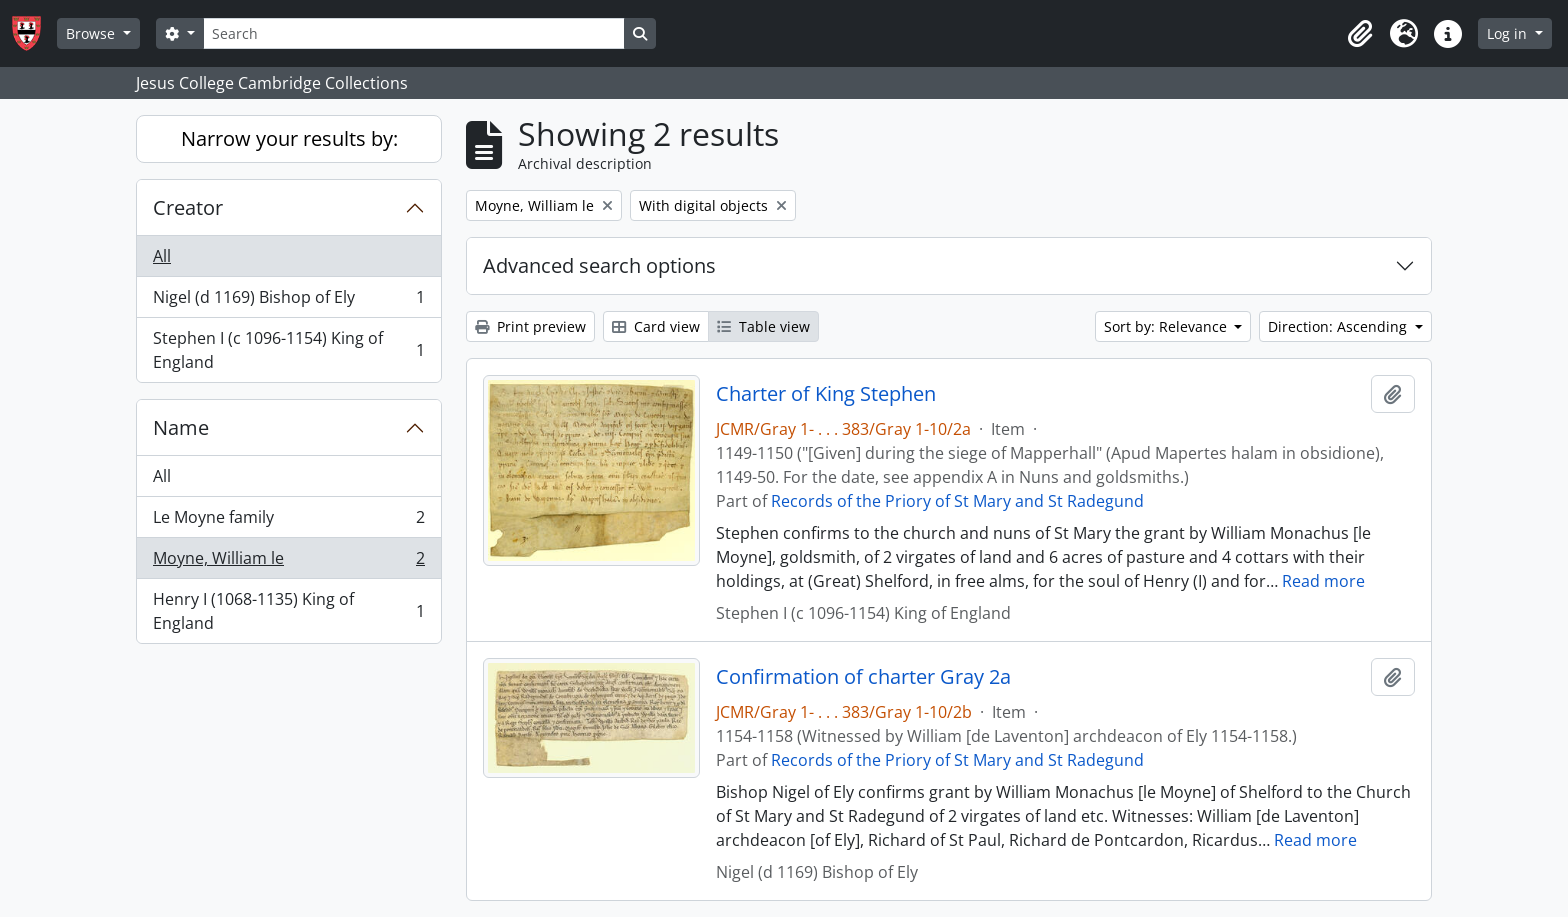 The image size is (1568, 917). What do you see at coordinates (181, 427) in the screenshot?
I see `Name` at bounding box center [181, 427].